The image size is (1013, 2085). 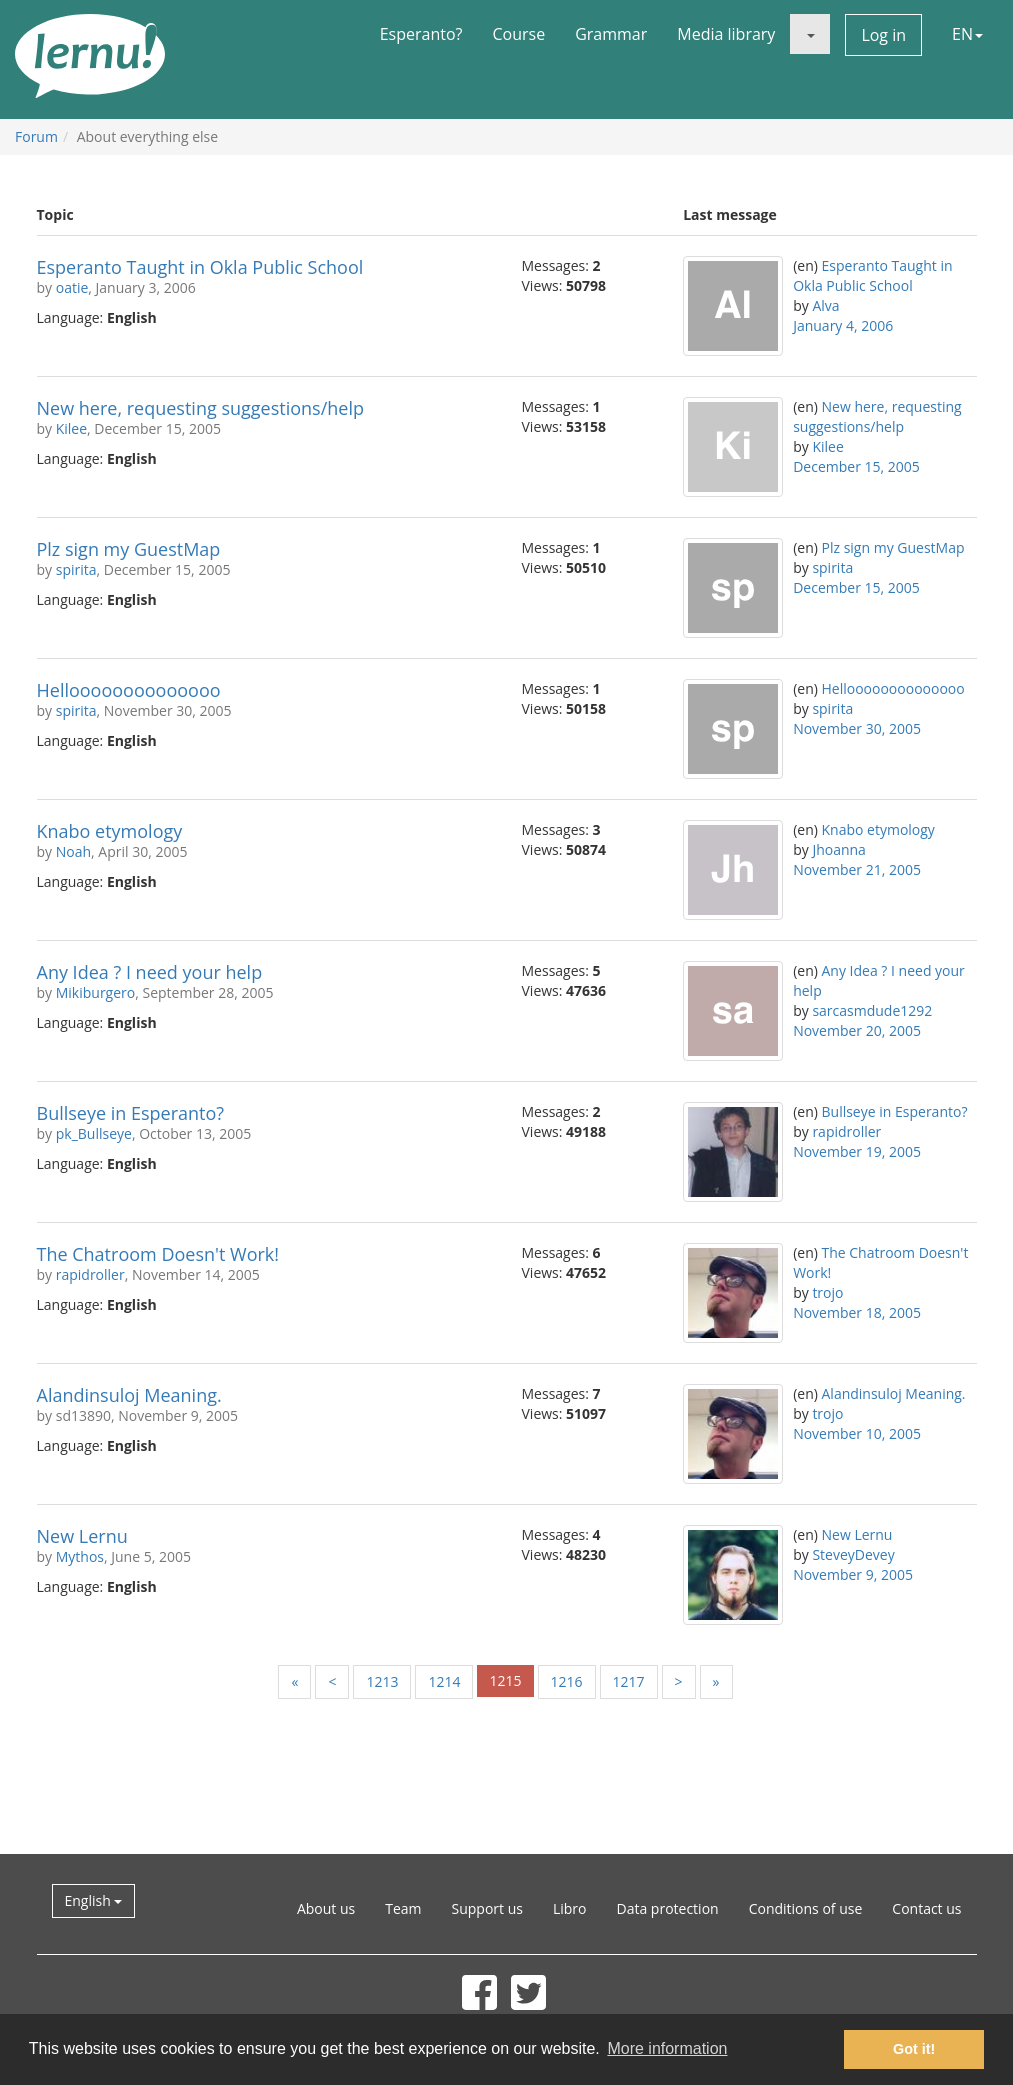 What do you see at coordinates (570, 1908) in the screenshot?
I see `Libro` at bounding box center [570, 1908].